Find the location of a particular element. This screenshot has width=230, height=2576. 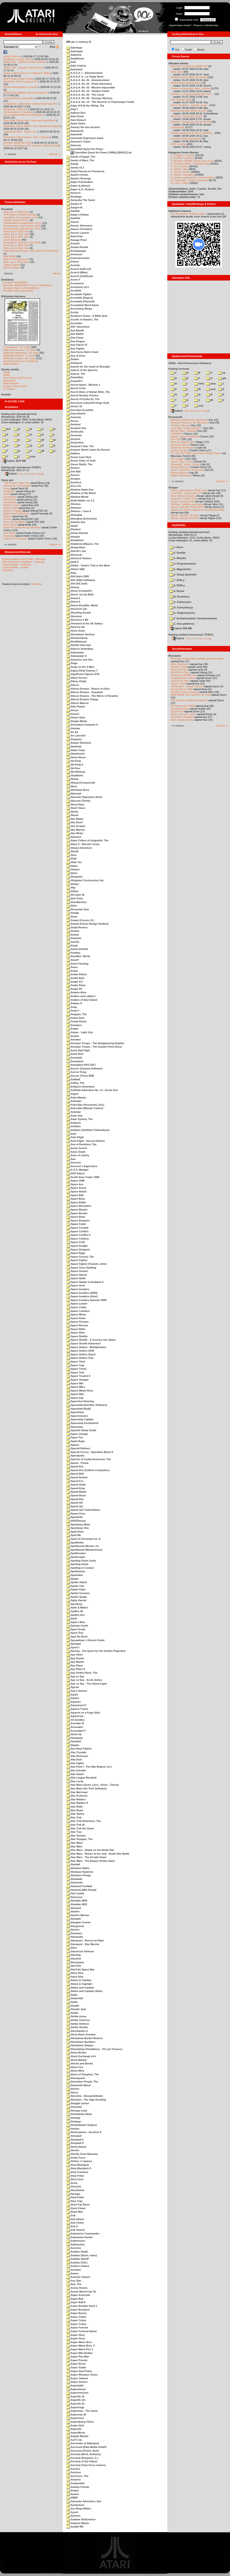

Secret Diary of Adrian Mole, The is located at coordinates (88, 392).